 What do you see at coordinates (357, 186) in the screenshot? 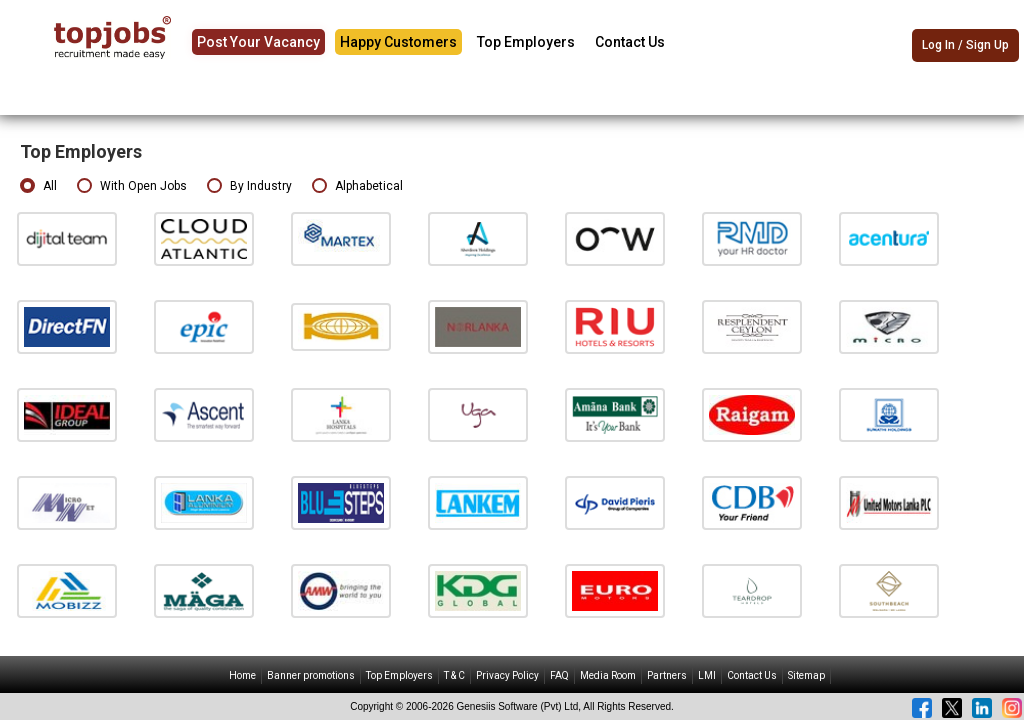
I see `Alphabetical` at bounding box center [357, 186].